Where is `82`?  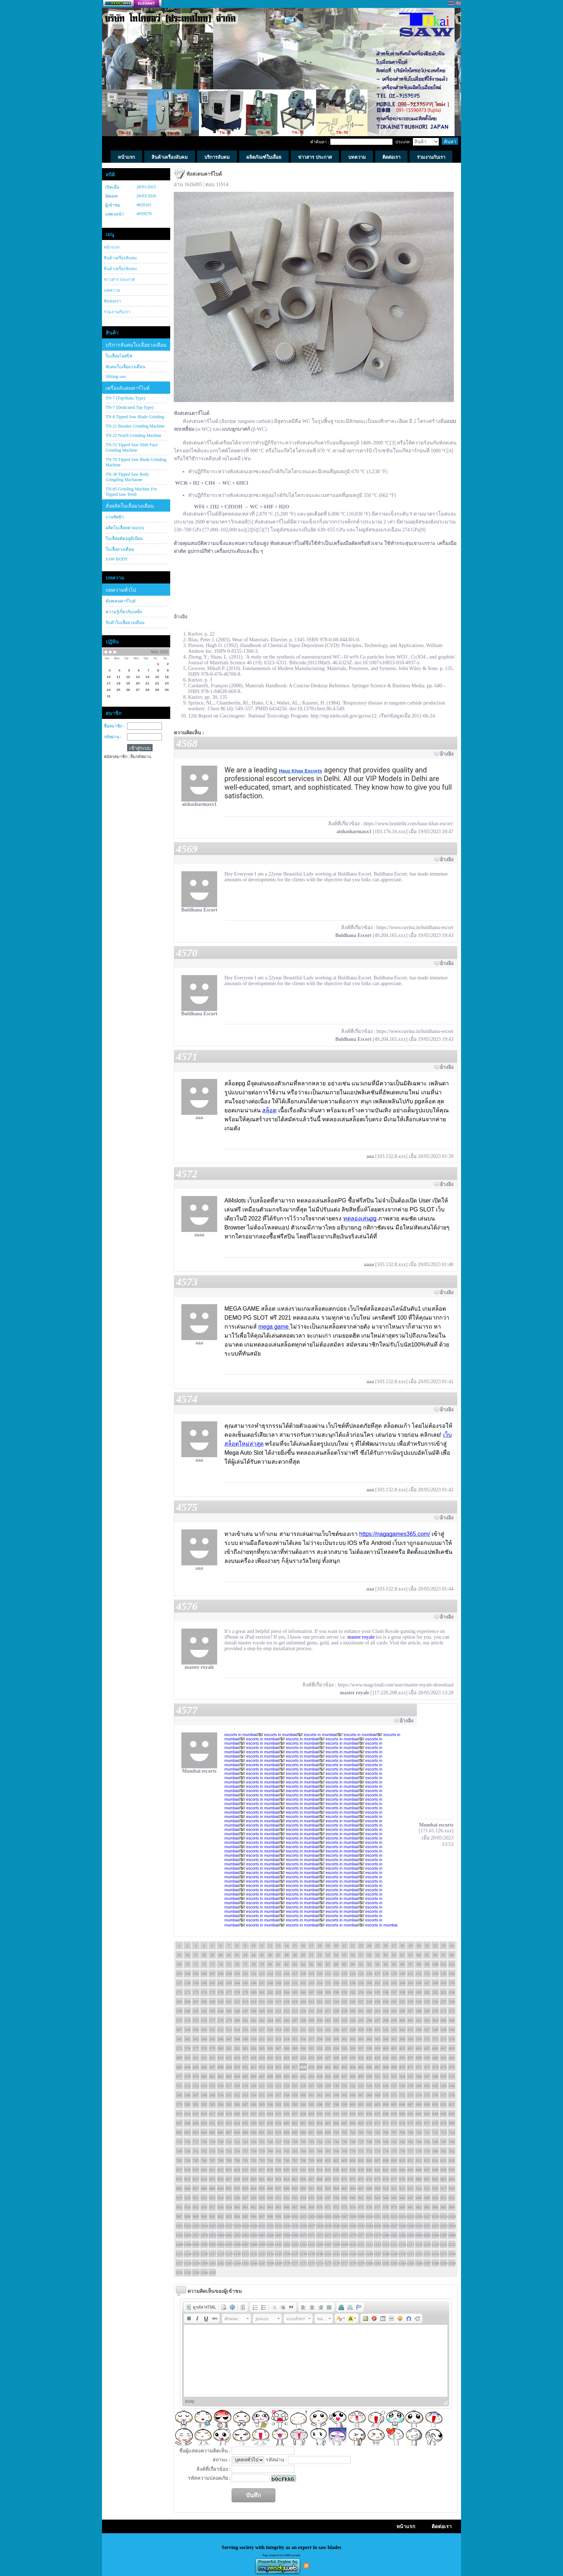
82 is located at coordinates (287, 1964).